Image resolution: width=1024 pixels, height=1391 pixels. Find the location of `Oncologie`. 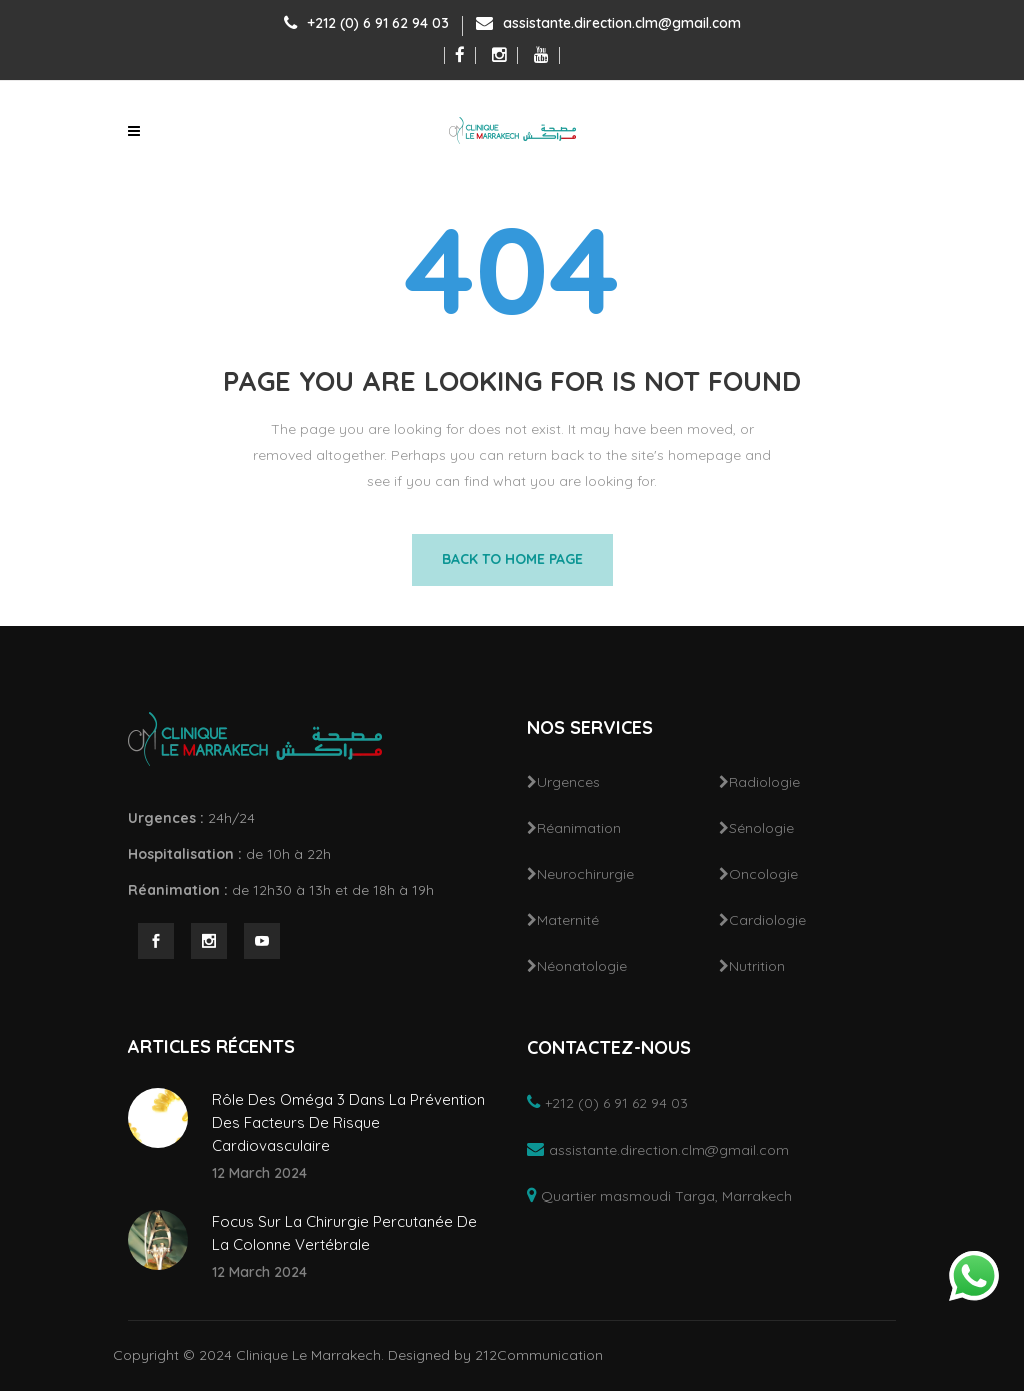

Oncologie is located at coordinates (763, 874).